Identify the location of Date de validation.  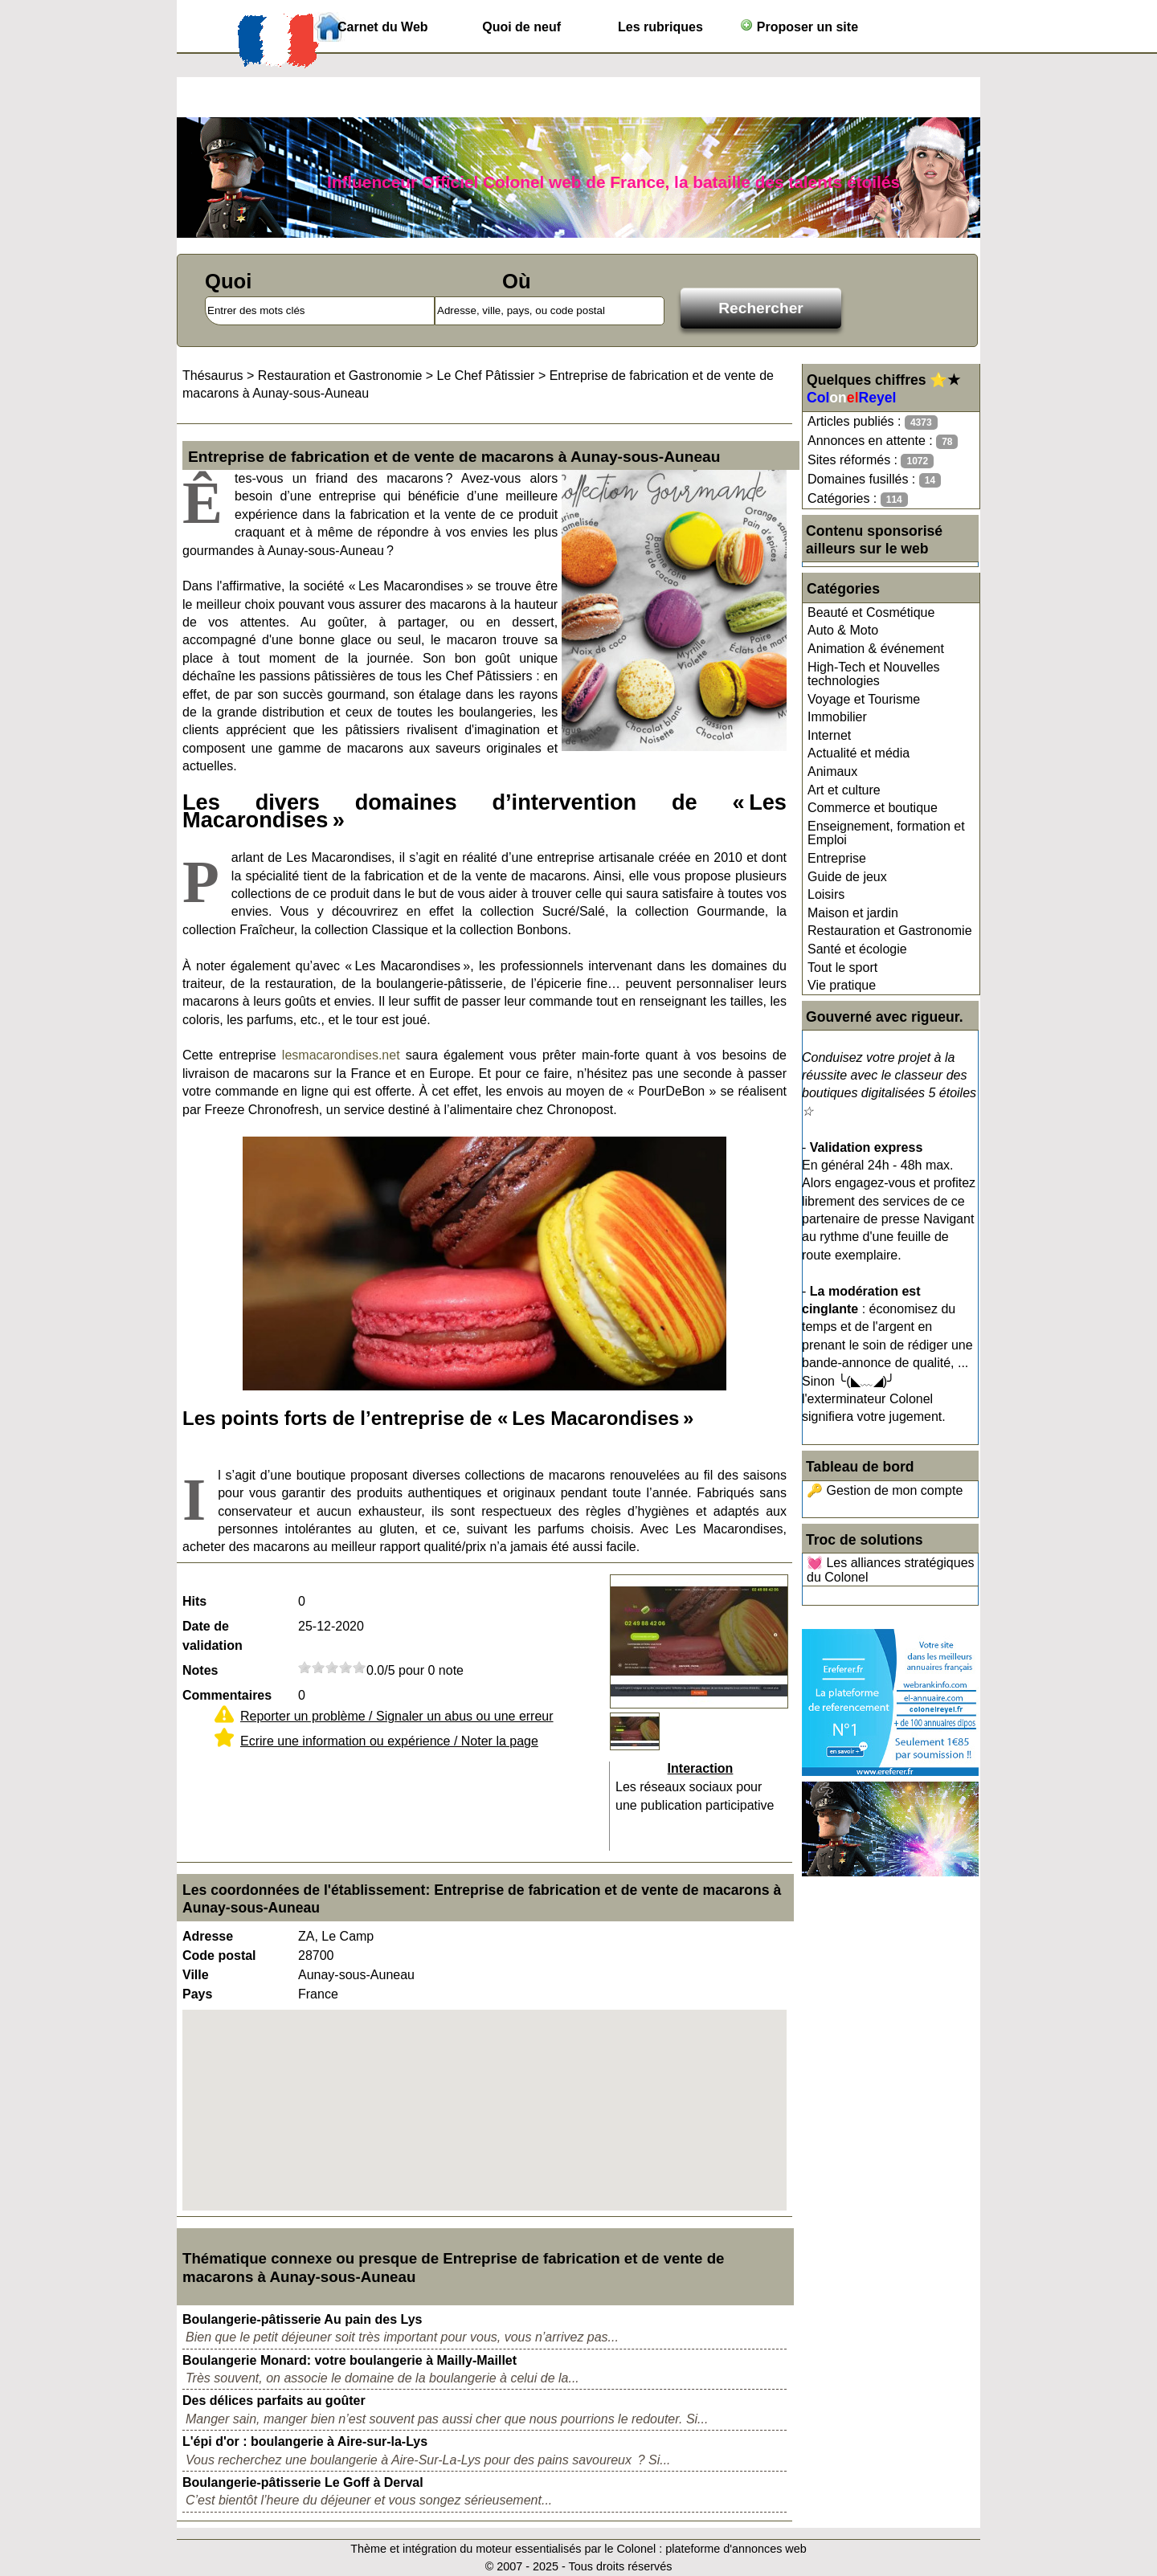
(212, 1635).